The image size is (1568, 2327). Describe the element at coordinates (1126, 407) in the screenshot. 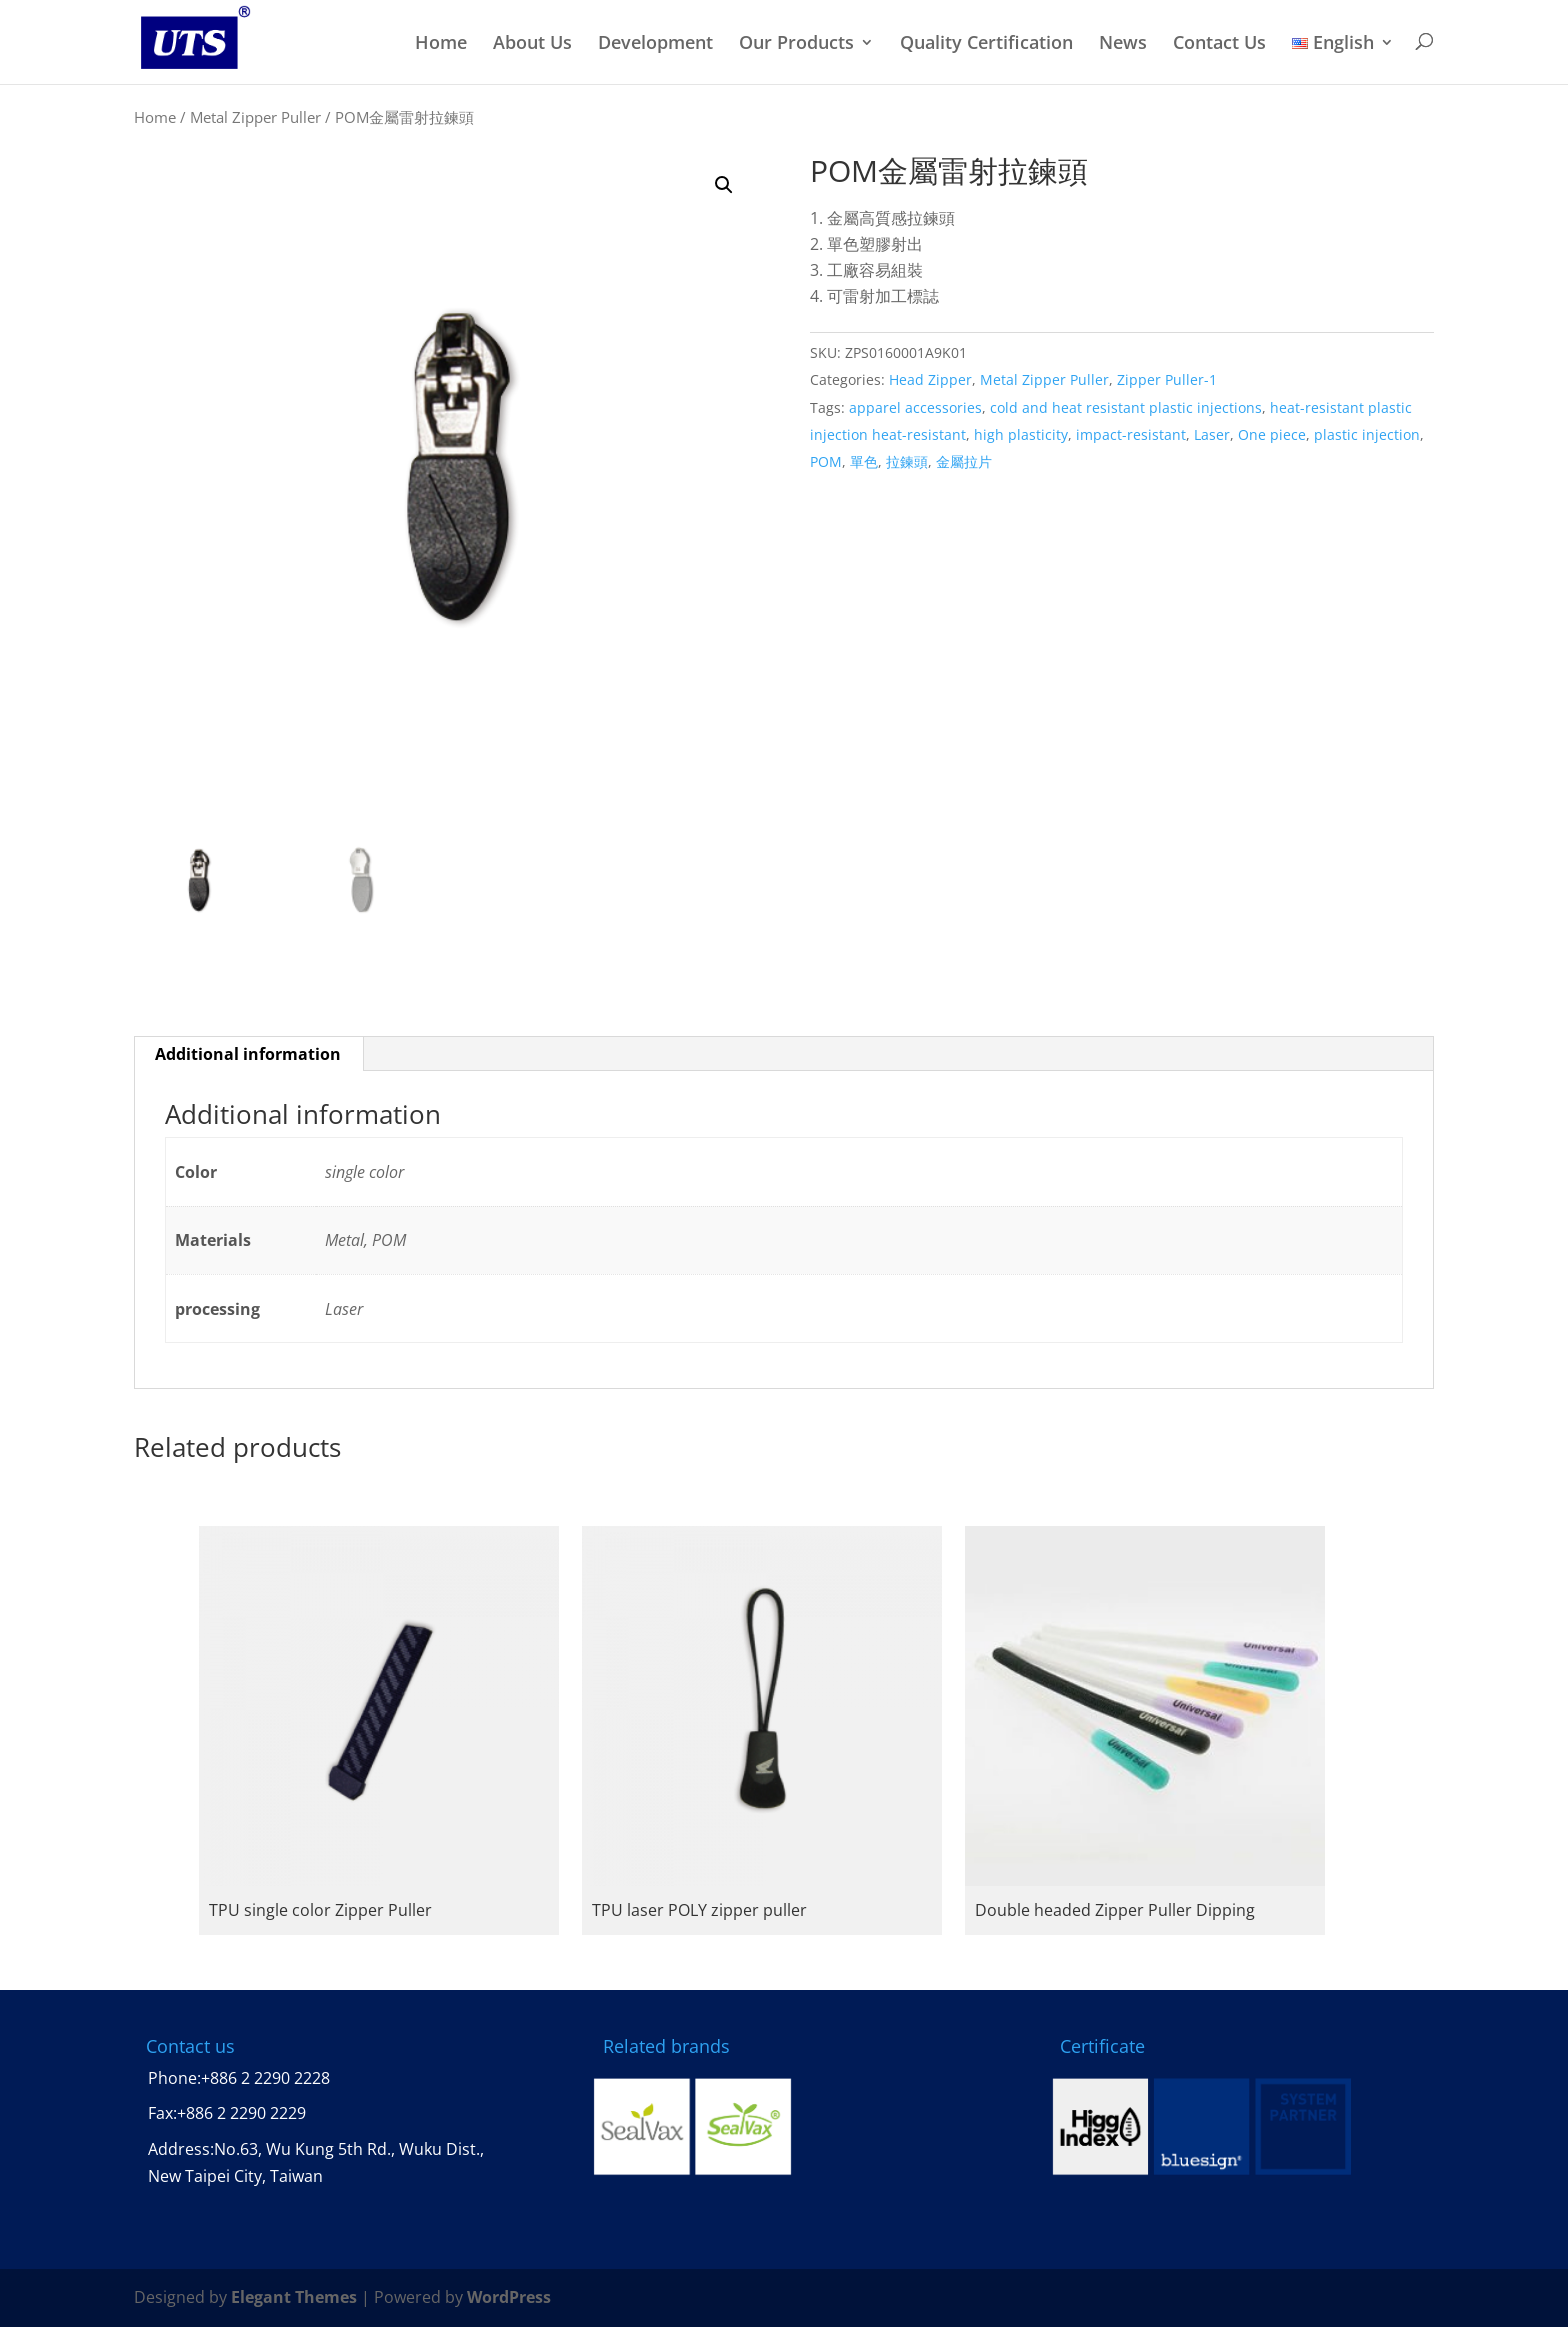

I see `cold and heat resistant plastic injections` at that location.